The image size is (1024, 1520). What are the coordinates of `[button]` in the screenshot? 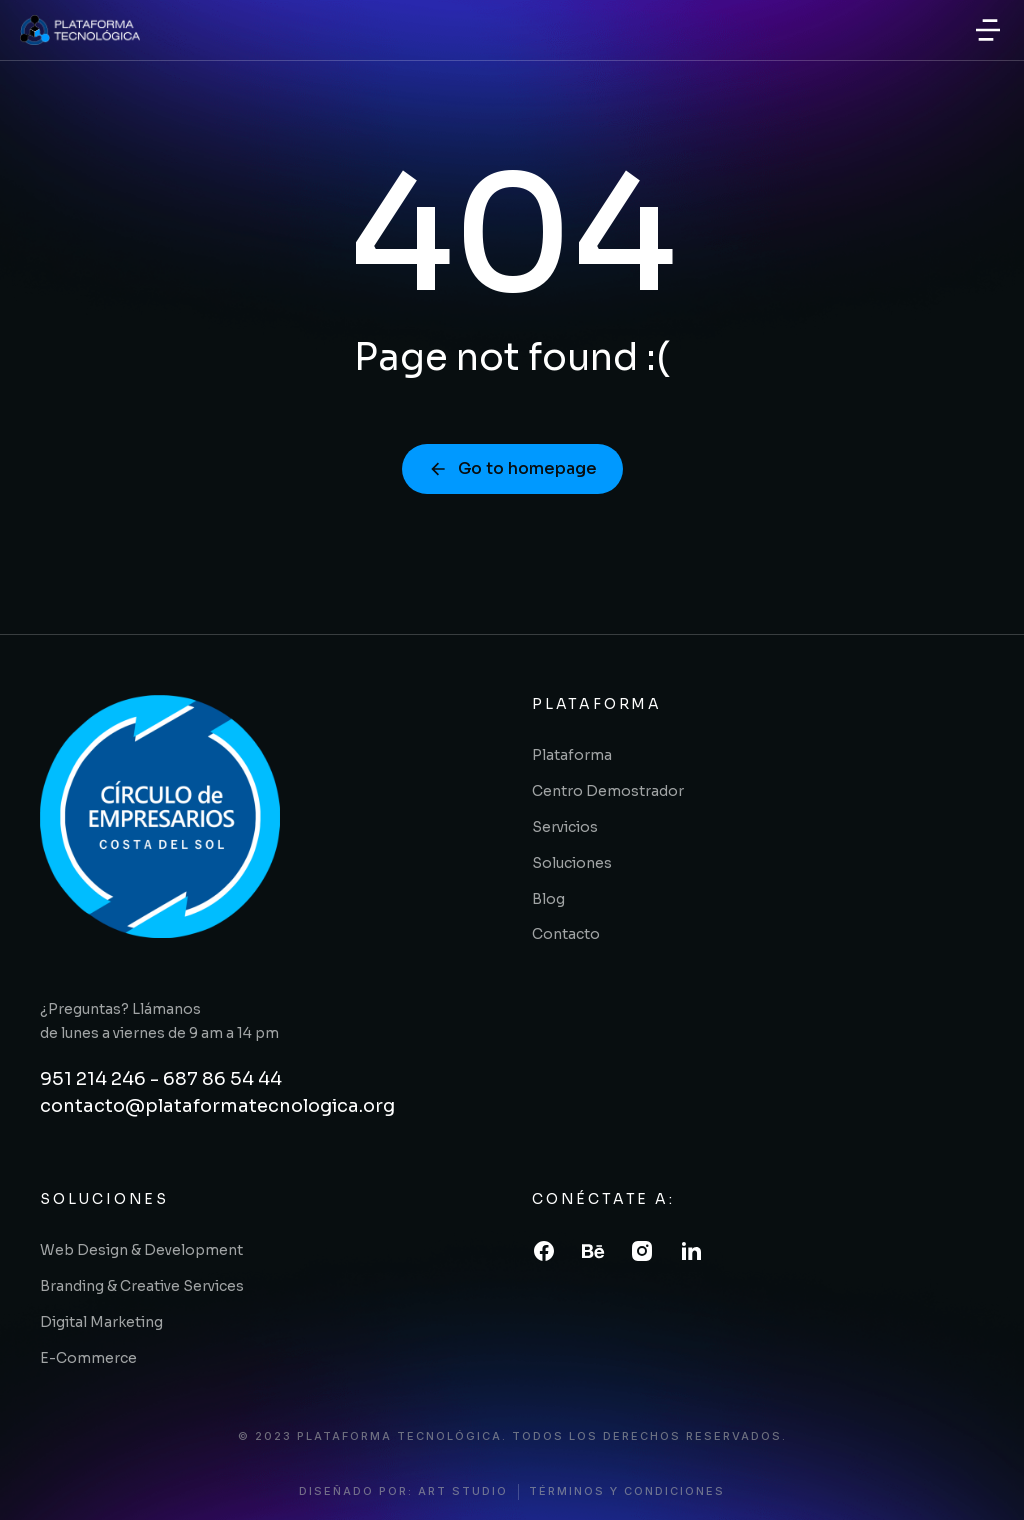 It's located at (988, 30).